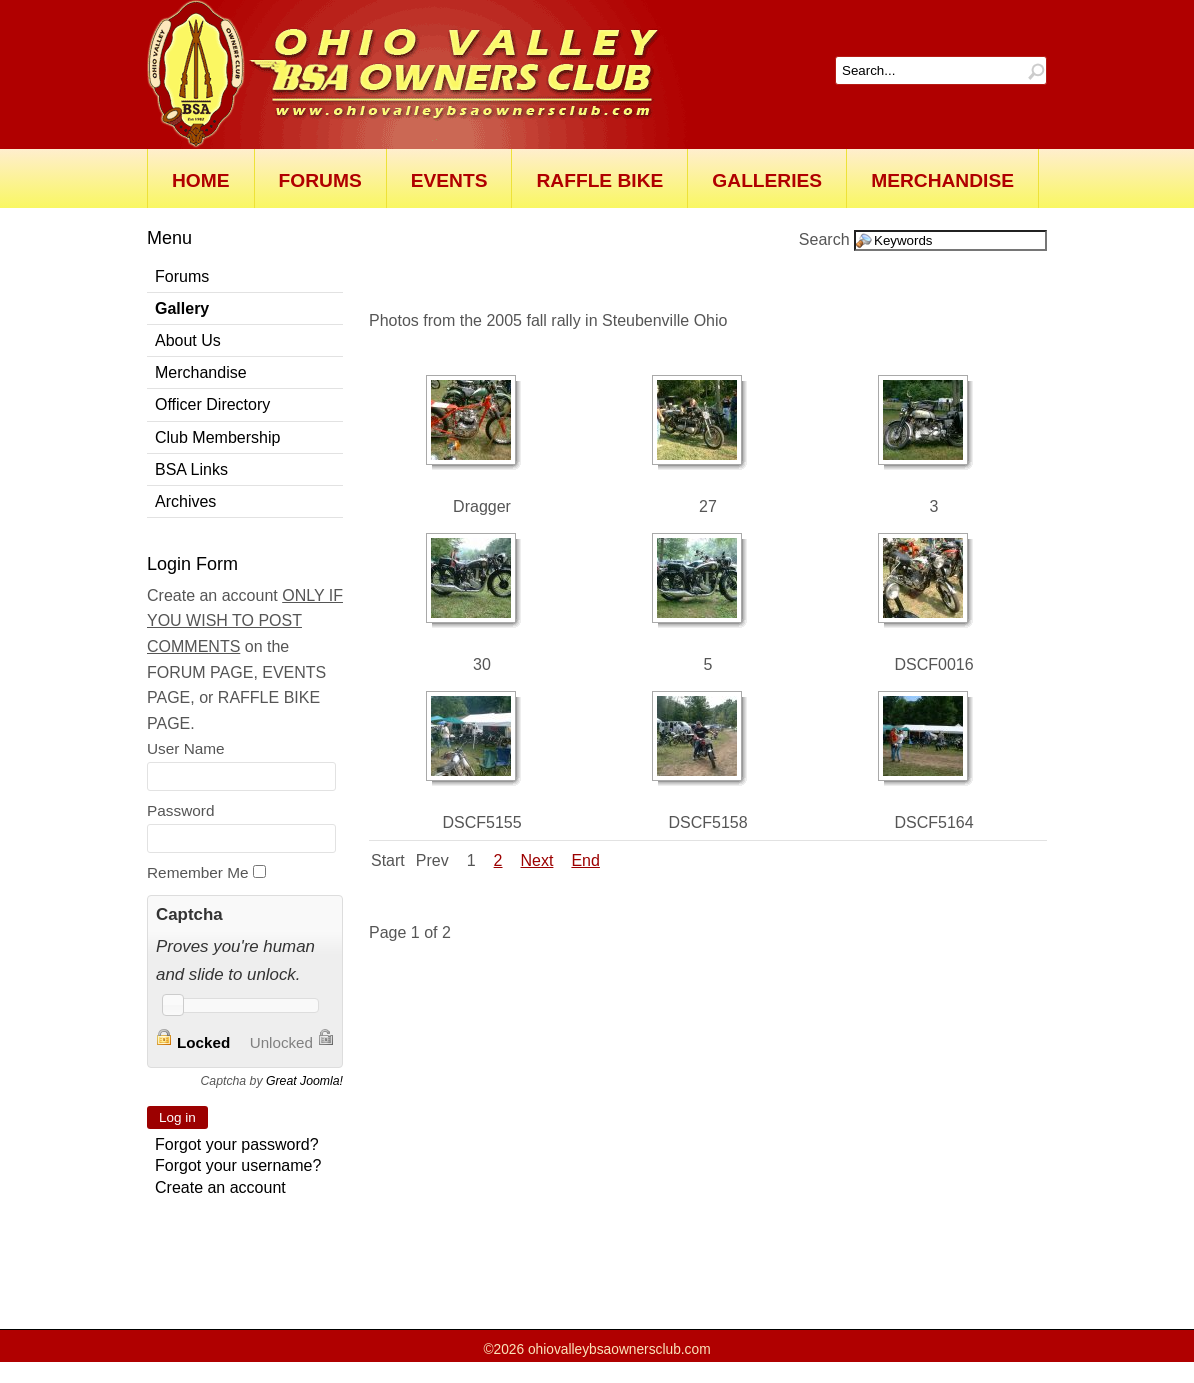 The image size is (1194, 1383). Describe the element at coordinates (186, 748) in the screenshot. I see `User Name` at that location.